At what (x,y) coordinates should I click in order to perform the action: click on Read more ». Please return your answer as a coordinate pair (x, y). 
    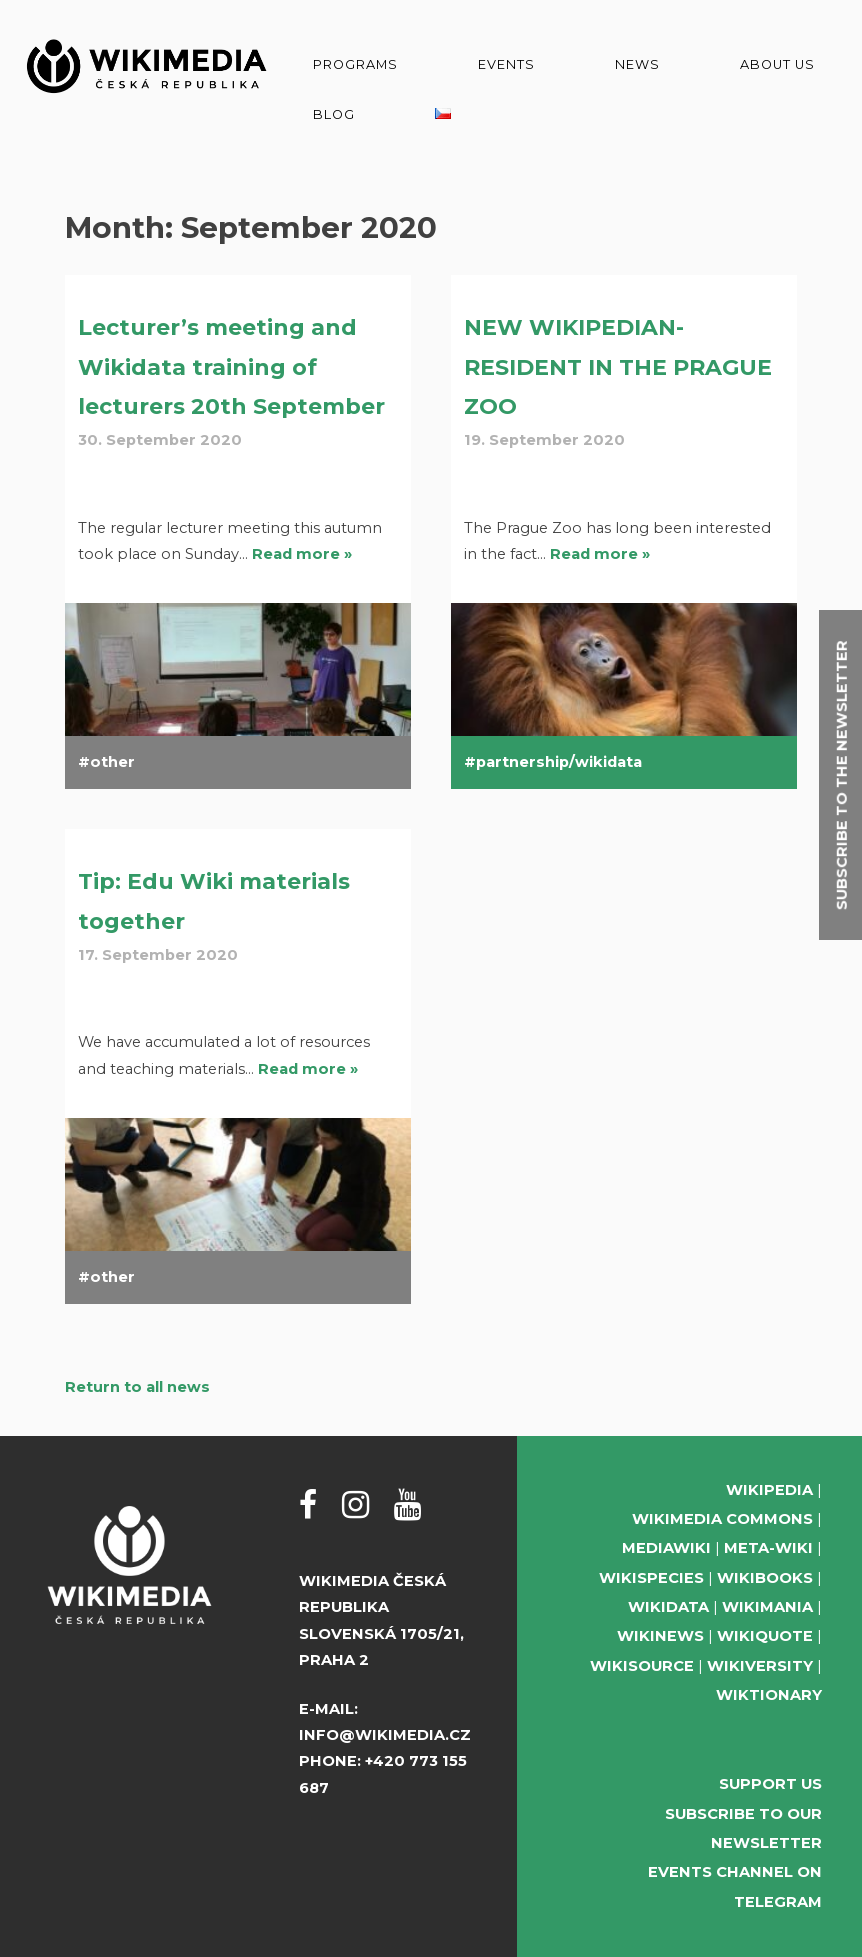
    Looking at the image, I should click on (302, 554).